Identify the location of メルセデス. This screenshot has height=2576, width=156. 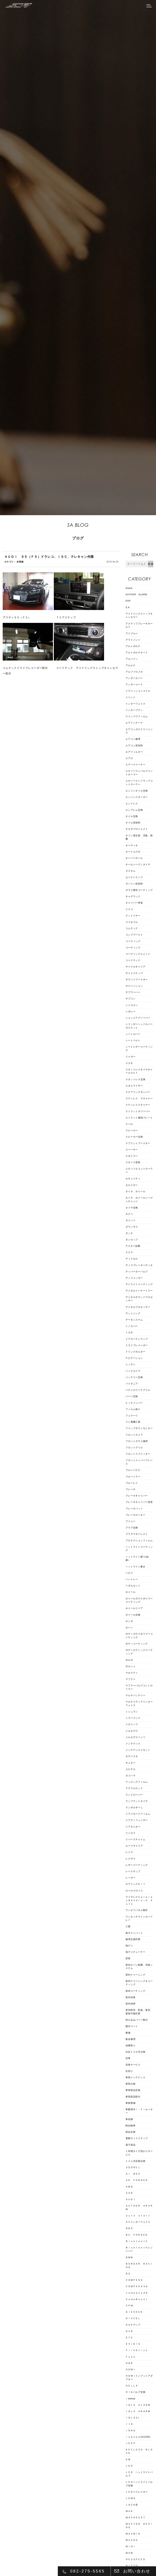
(132, 1780).